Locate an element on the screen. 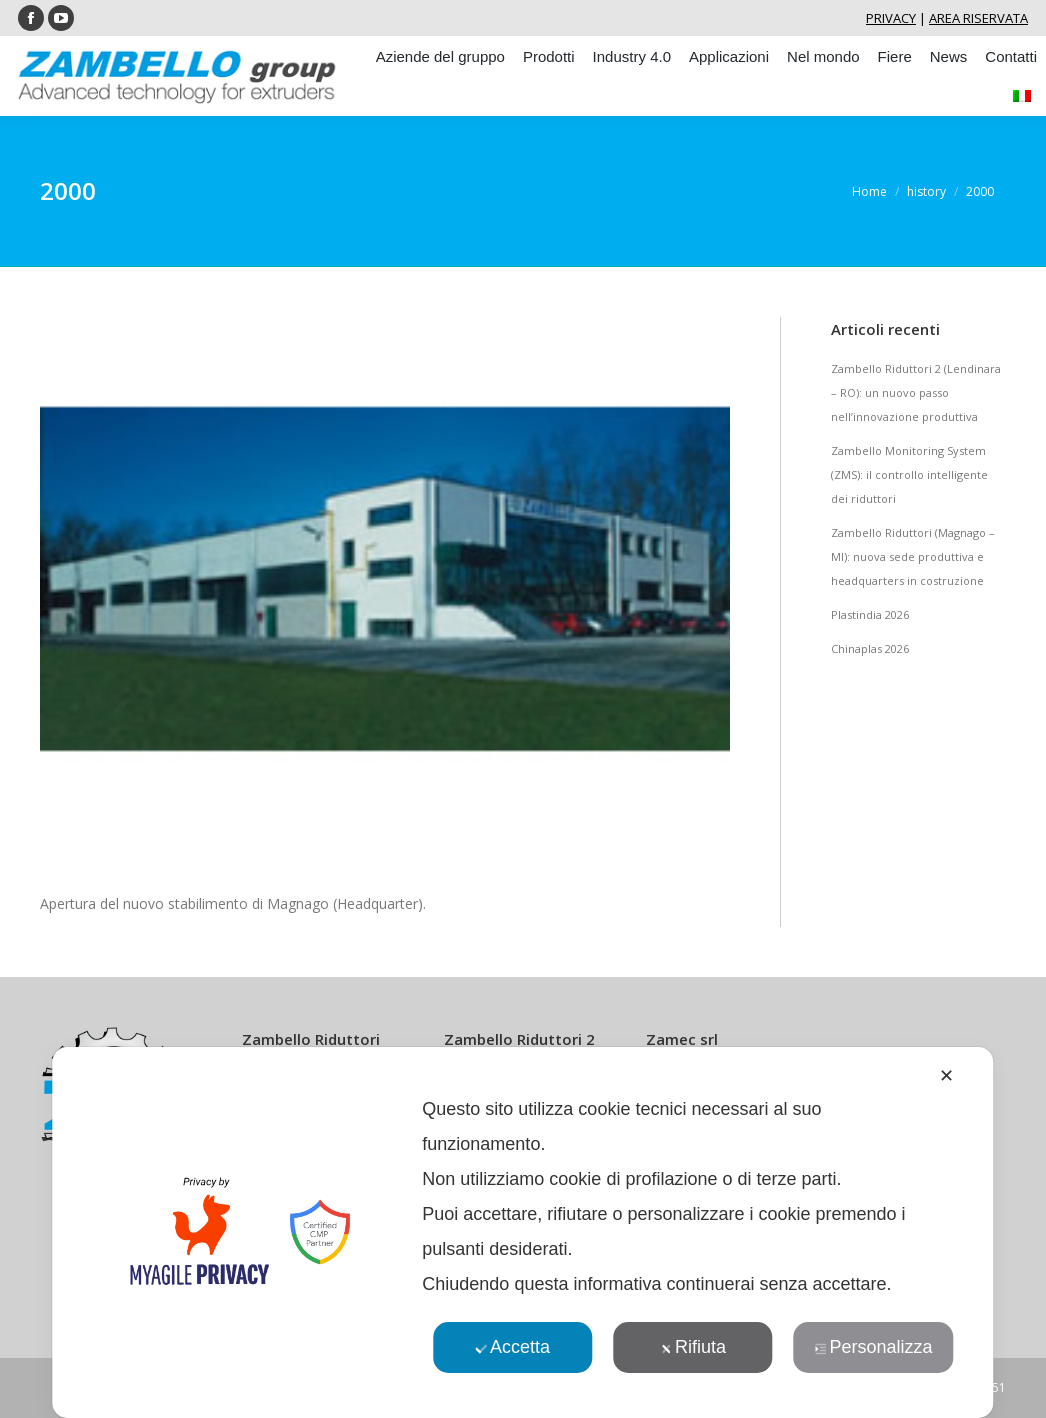 The height and width of the screenshot is (1418, 1046). Accetta [button] is located at coordinates (512, 1347).